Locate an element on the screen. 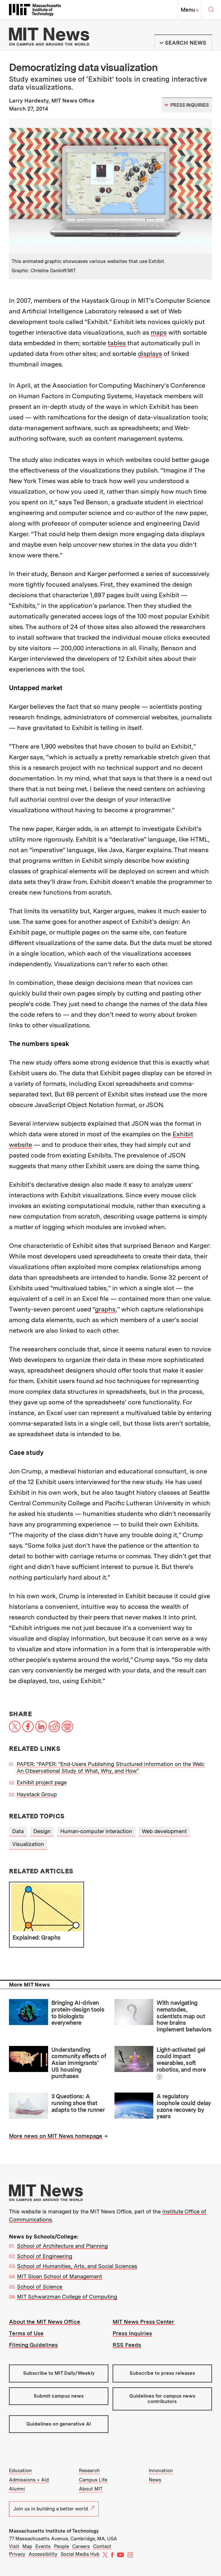 The width and height of the screenshot is (221, 2576). Privacy is located at coordinates (17, 2554).